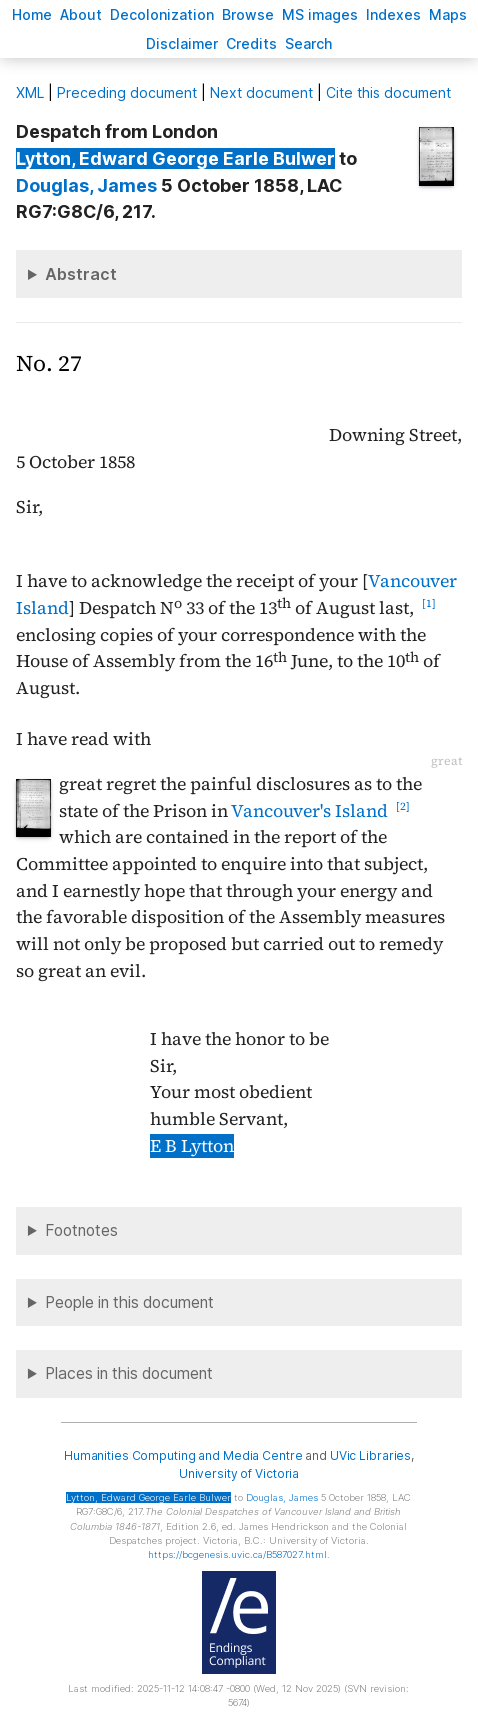 The height and width of the screenshot is (1735, 478). Describe the element at coordinates (127, 92) in the screenshot. I see `Preceding document` at that location.